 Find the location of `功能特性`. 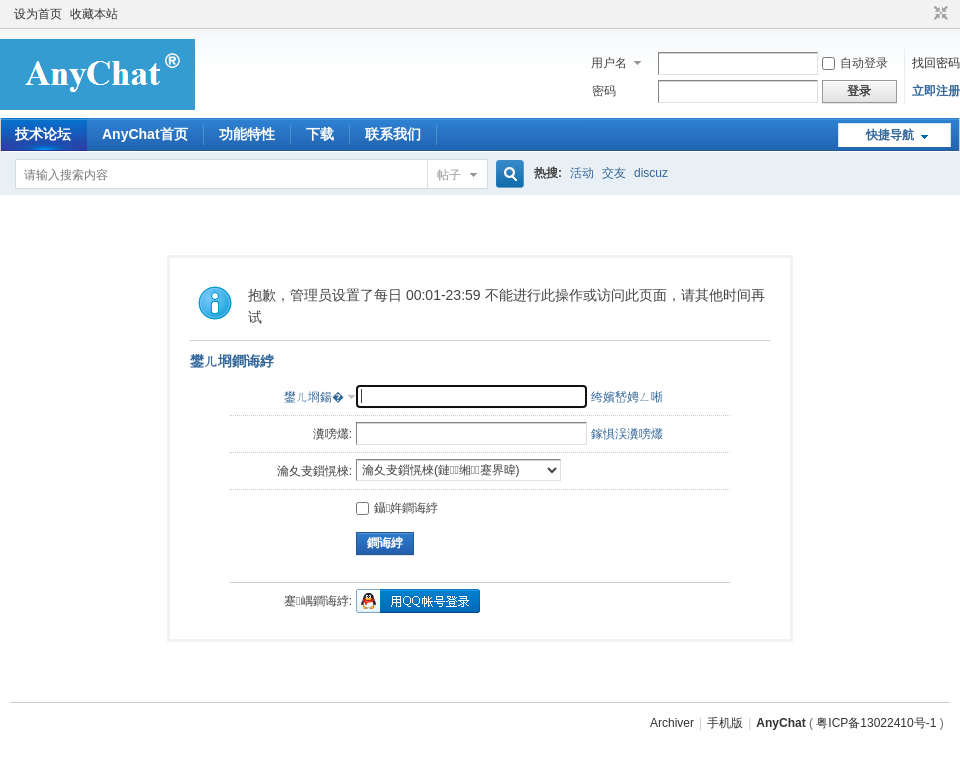

功能特性 is located at coordinates (247, 134).